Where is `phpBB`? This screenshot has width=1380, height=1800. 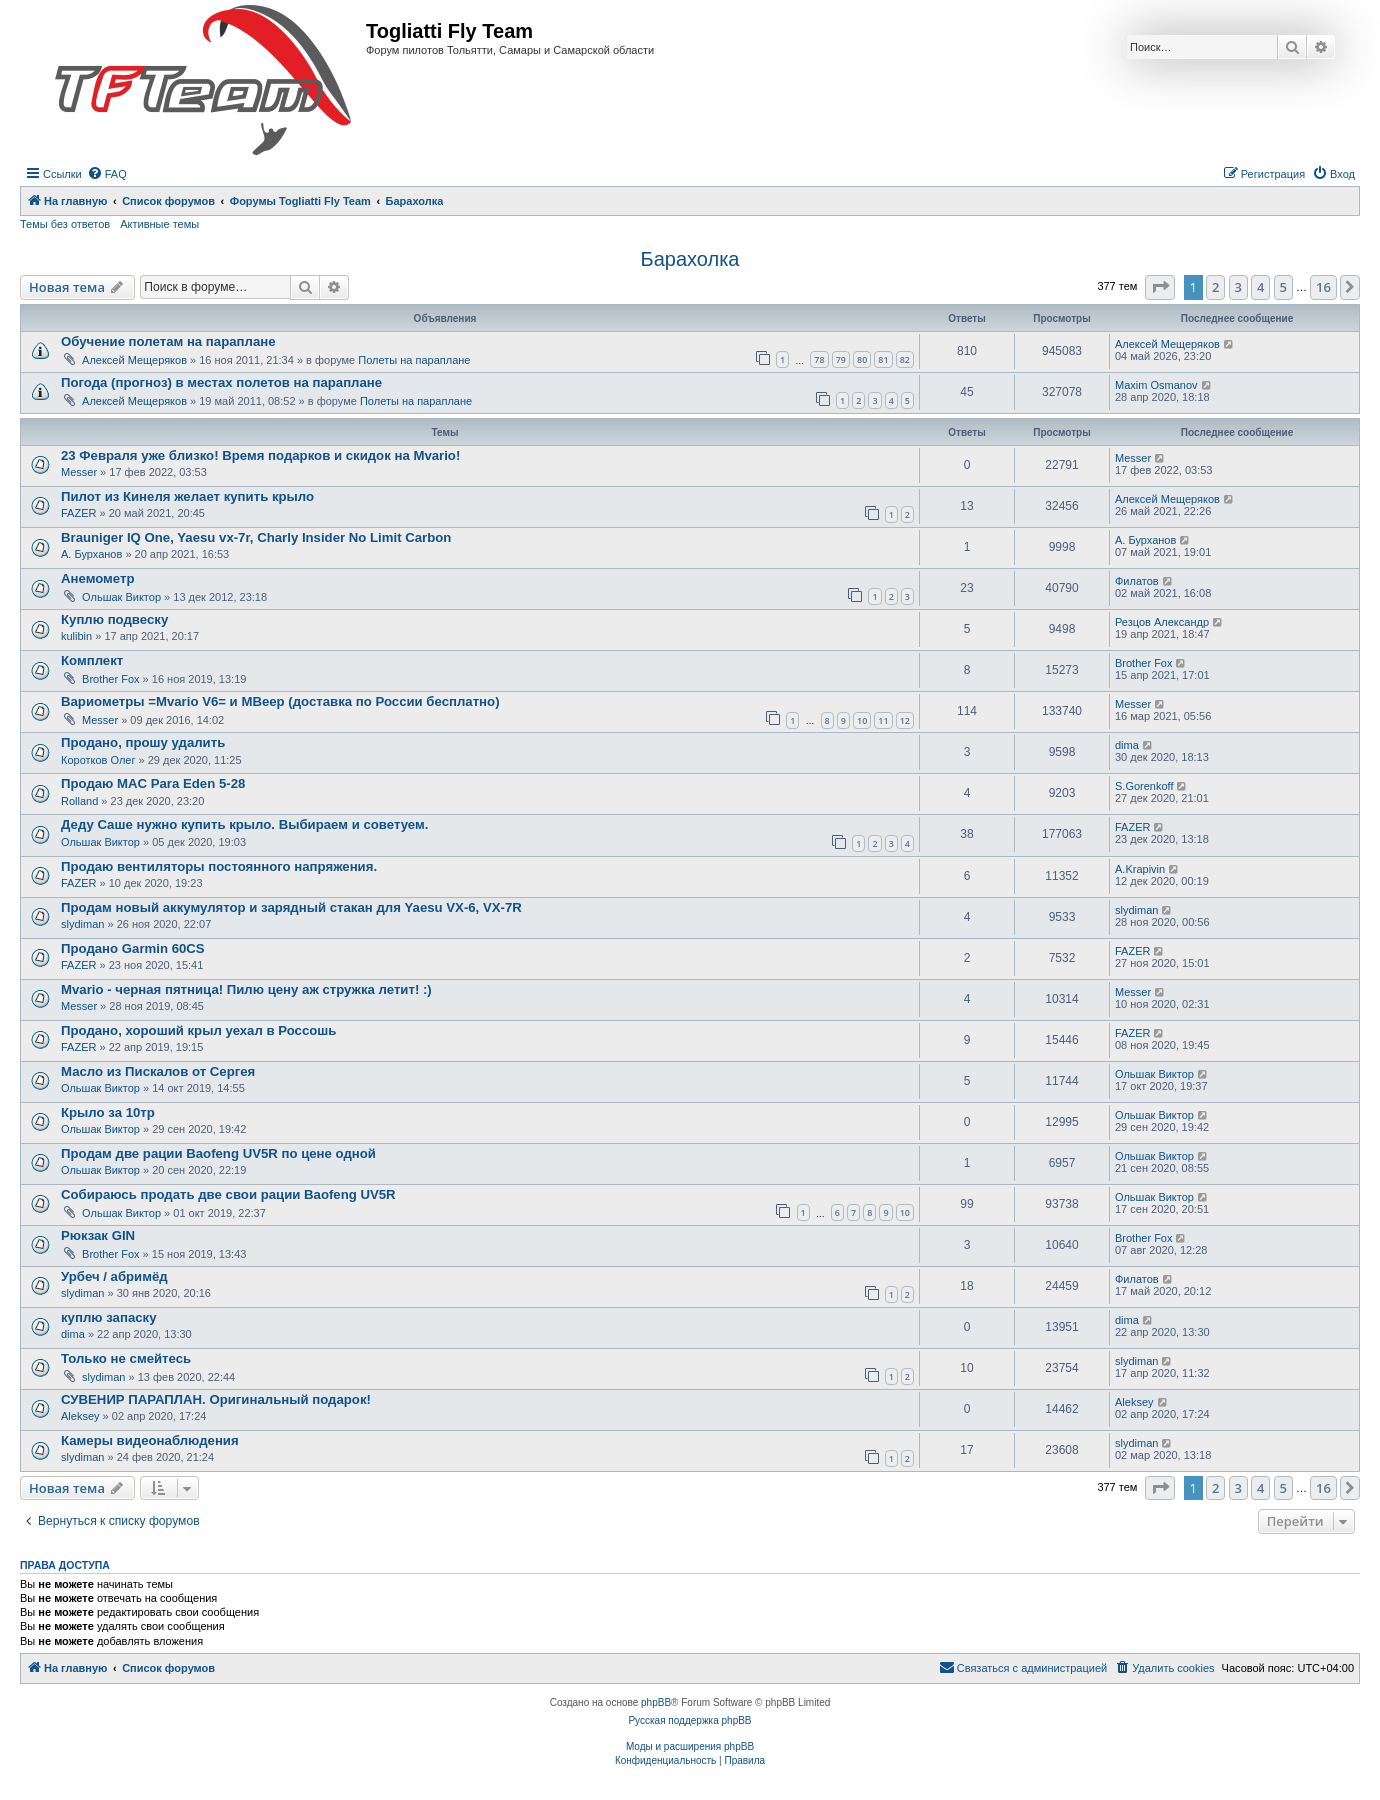
phpBB is located at coordinates (656, 1702).